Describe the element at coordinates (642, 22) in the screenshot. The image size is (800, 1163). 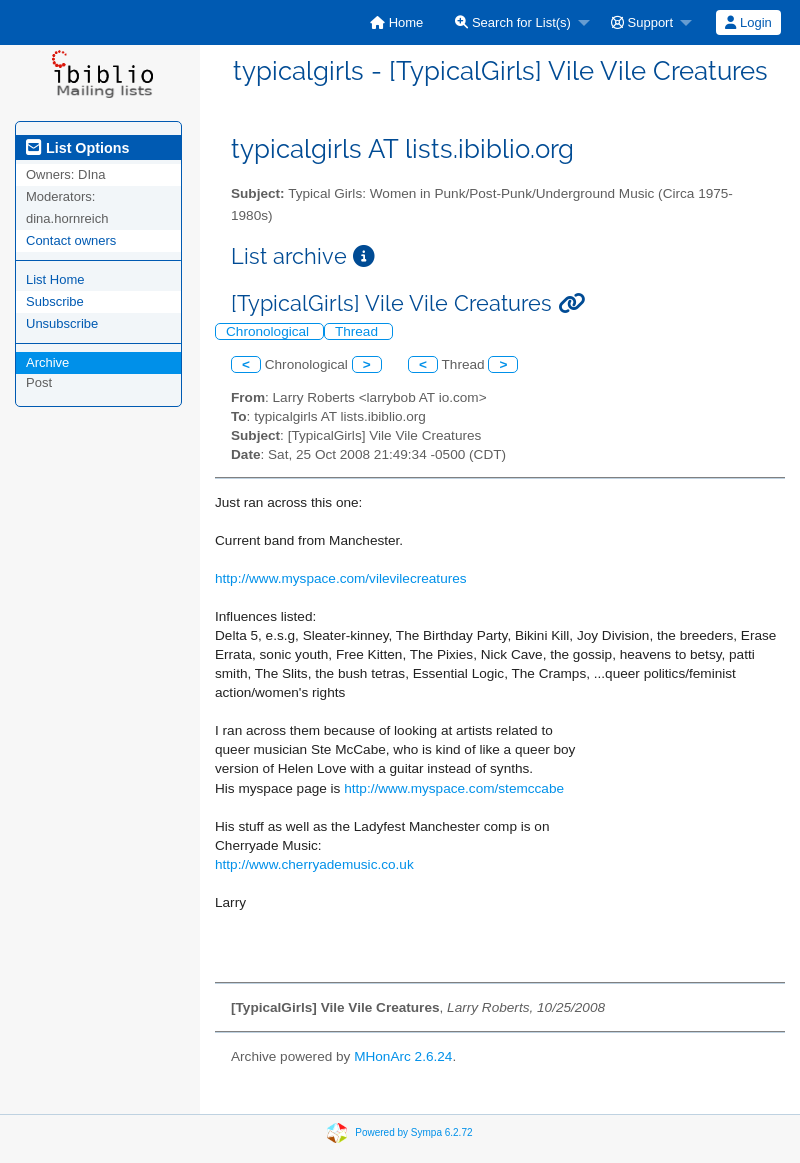
I see `Support` at that location.